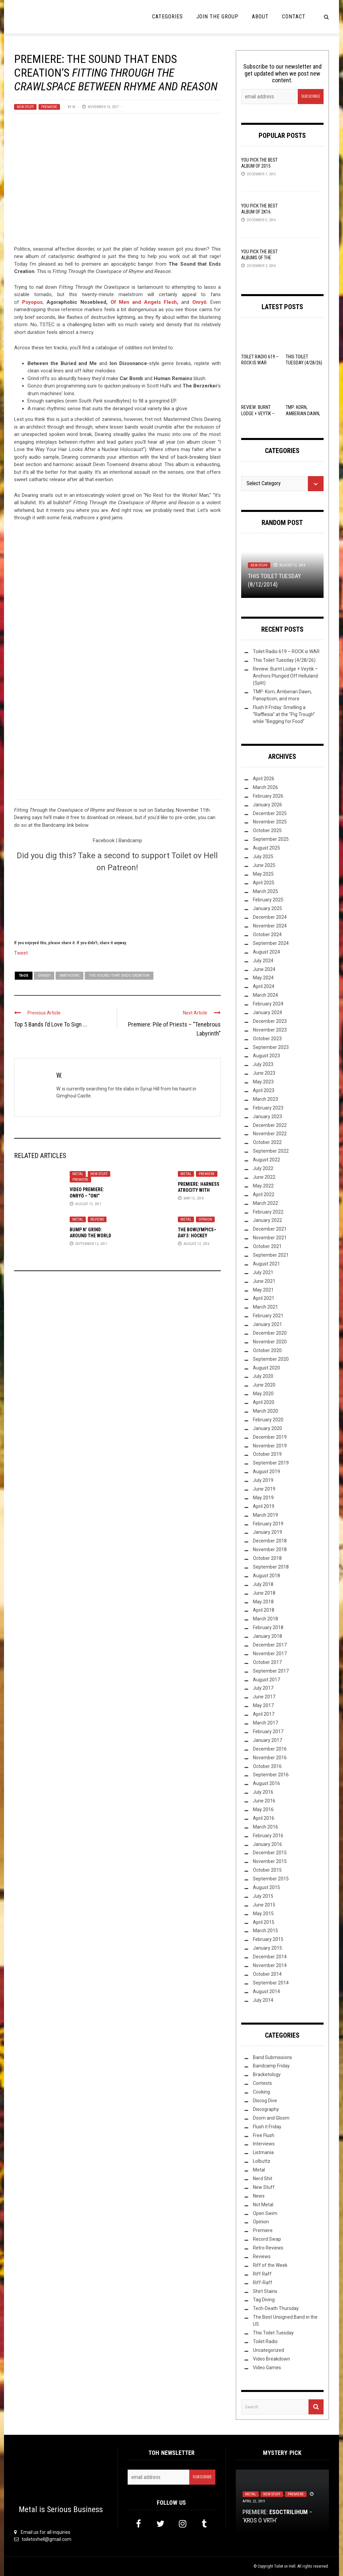 The width and height of the screenshot is (343, 2576). I want to click on April 2023, so click(263, 1090).